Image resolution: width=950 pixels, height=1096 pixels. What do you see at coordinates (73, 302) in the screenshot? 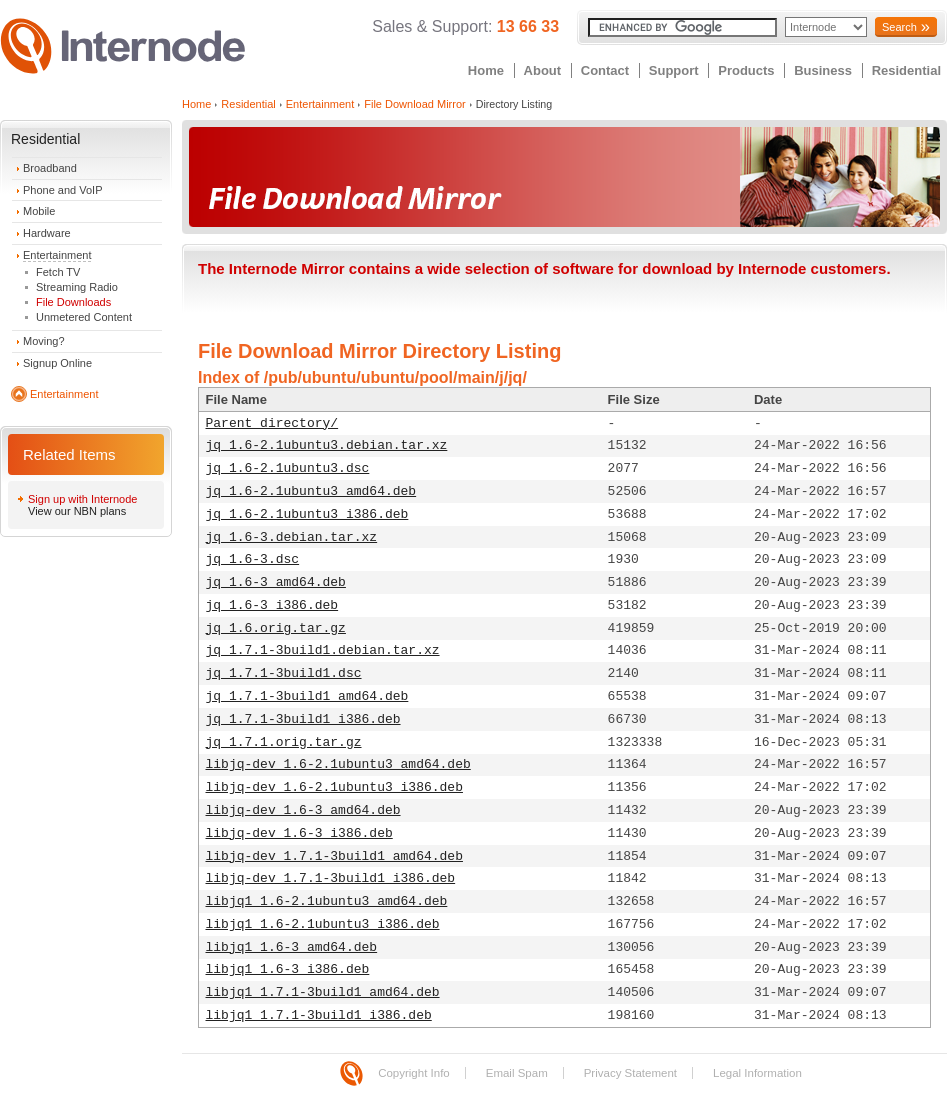
I see `File Downloads` at bounding box center [73, 302].